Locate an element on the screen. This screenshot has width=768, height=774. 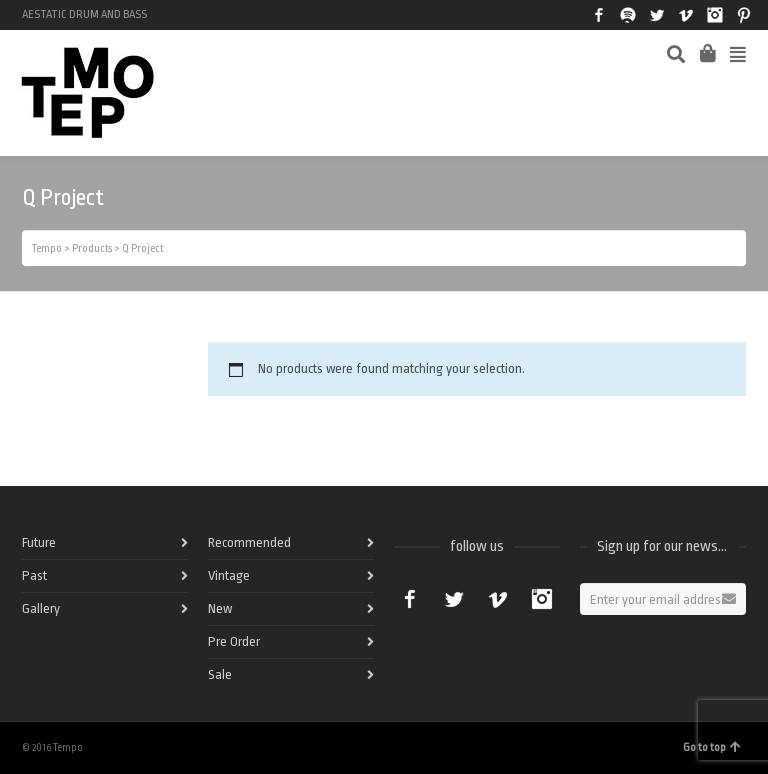
Recommended is located at coordinates (249, 542).